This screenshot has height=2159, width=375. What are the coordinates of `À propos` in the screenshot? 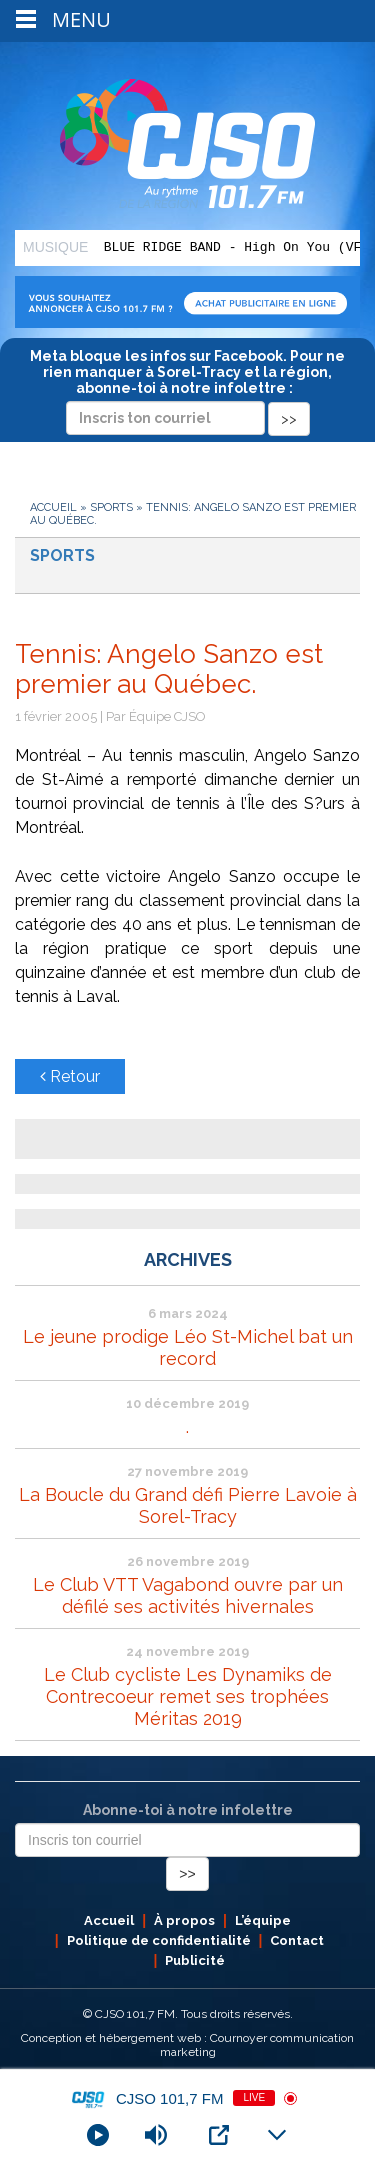 It's located at (184, 1920).